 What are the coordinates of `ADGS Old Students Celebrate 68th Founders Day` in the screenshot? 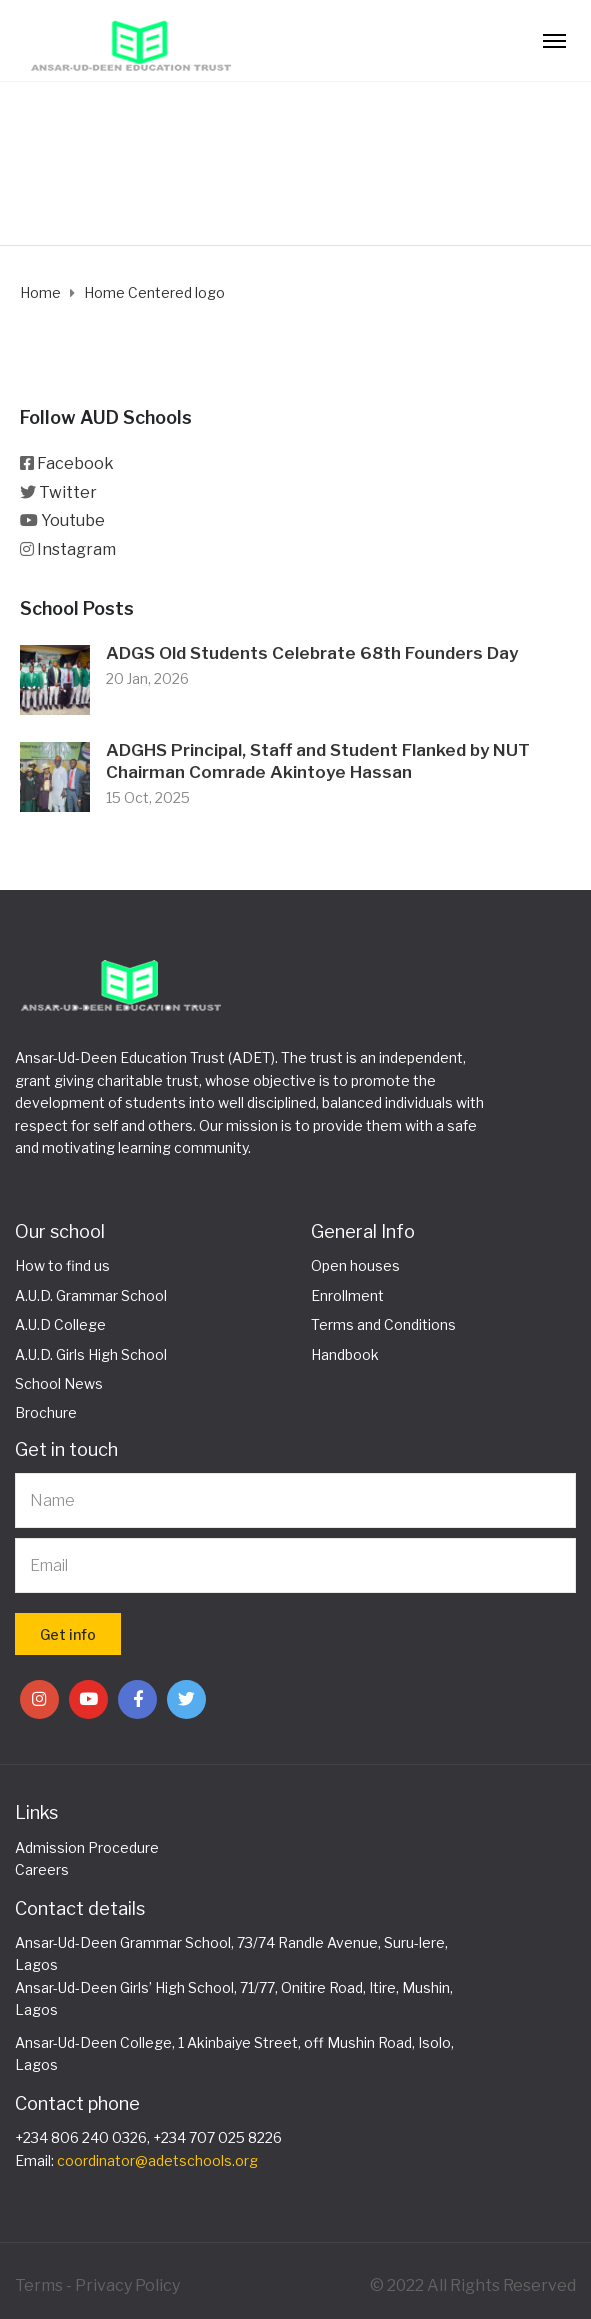 It's located at (312, 653).